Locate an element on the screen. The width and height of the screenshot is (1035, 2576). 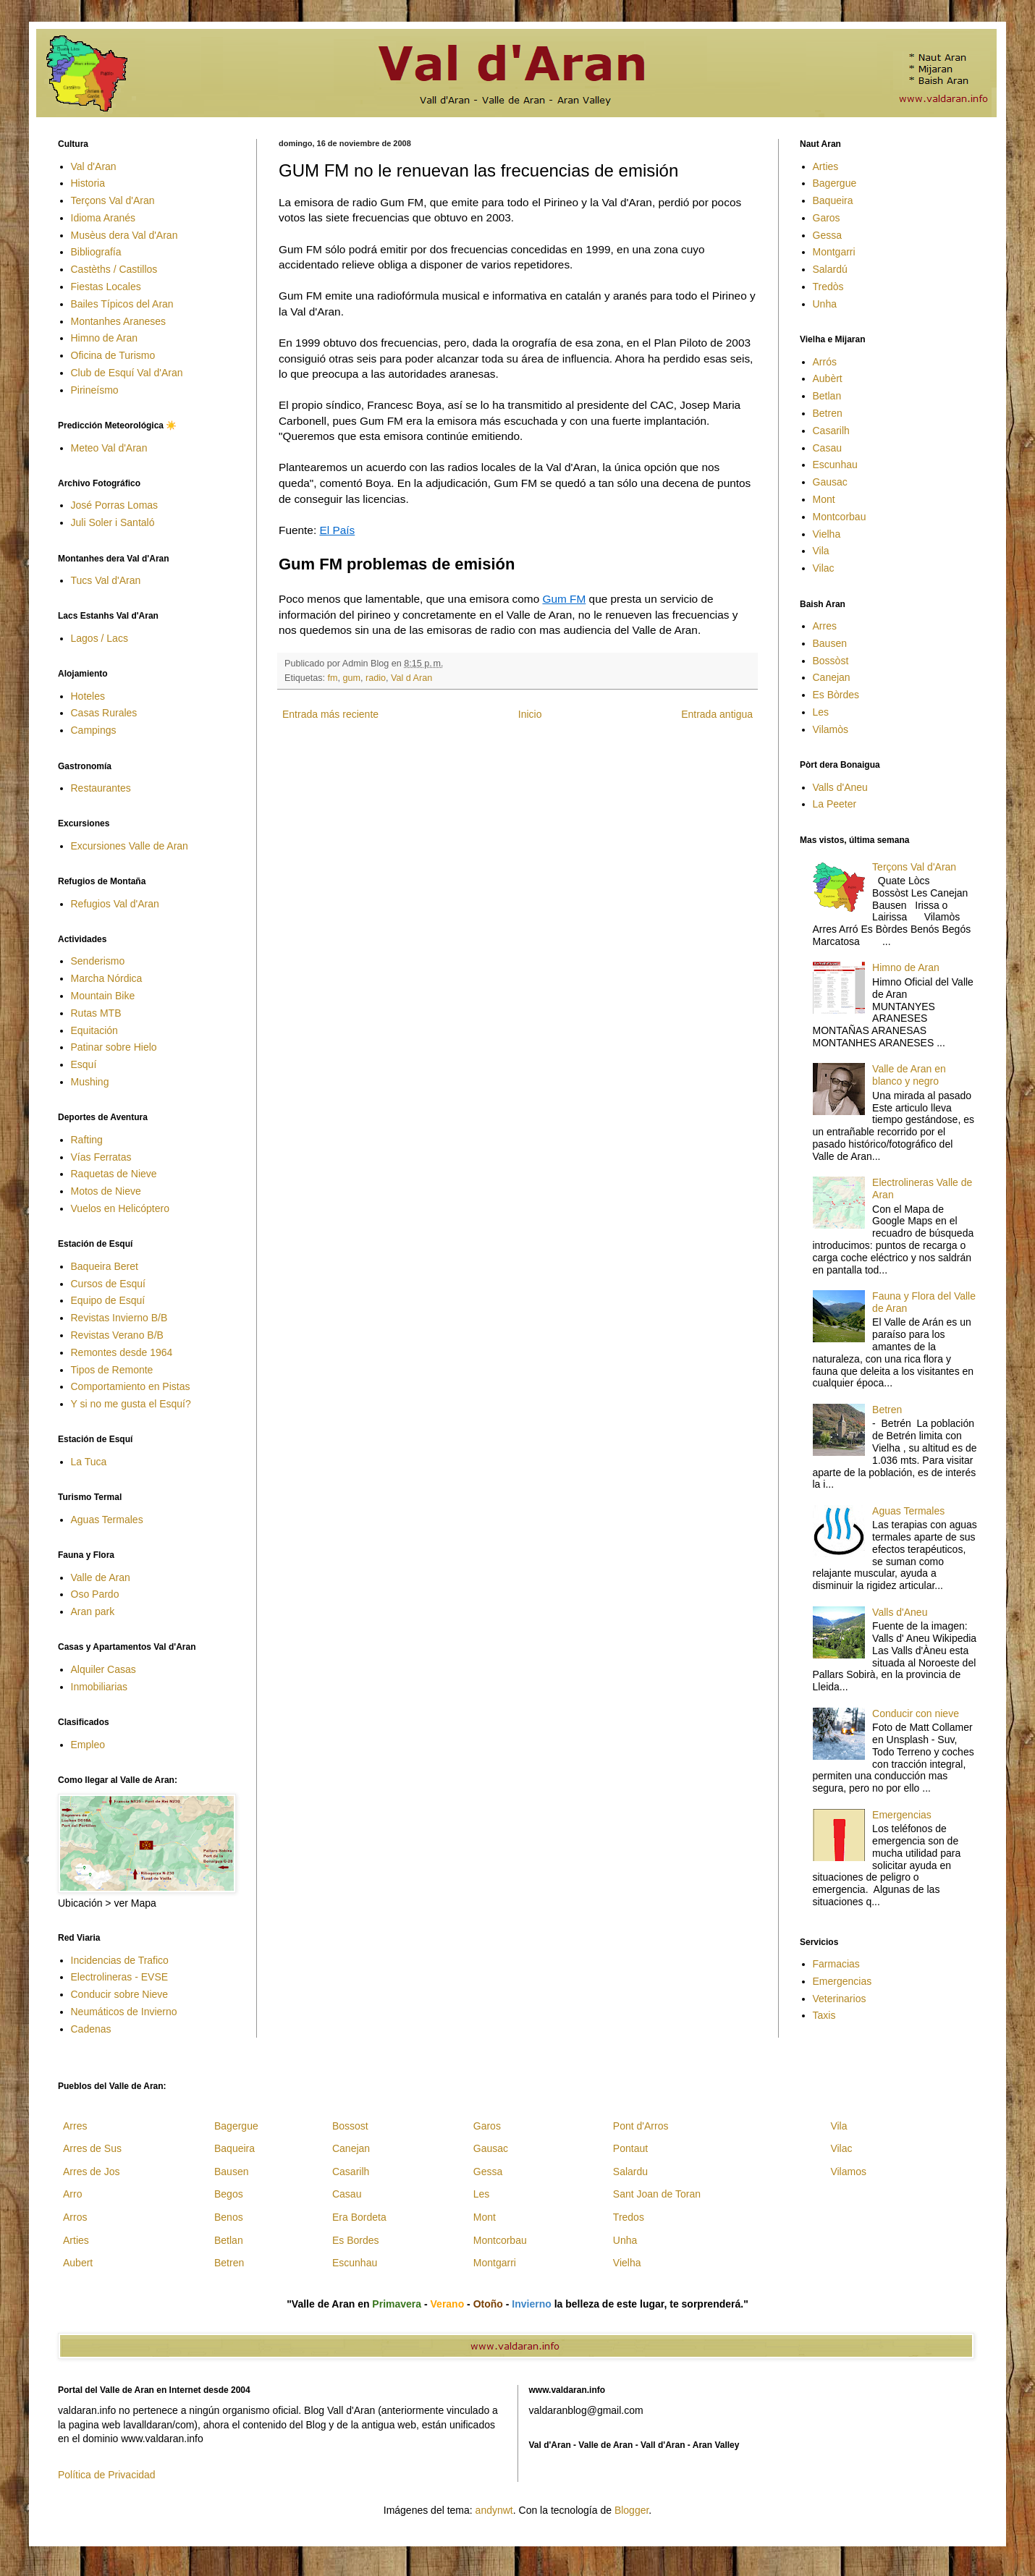
Himno de Aran is located at coordinates (104, 338).